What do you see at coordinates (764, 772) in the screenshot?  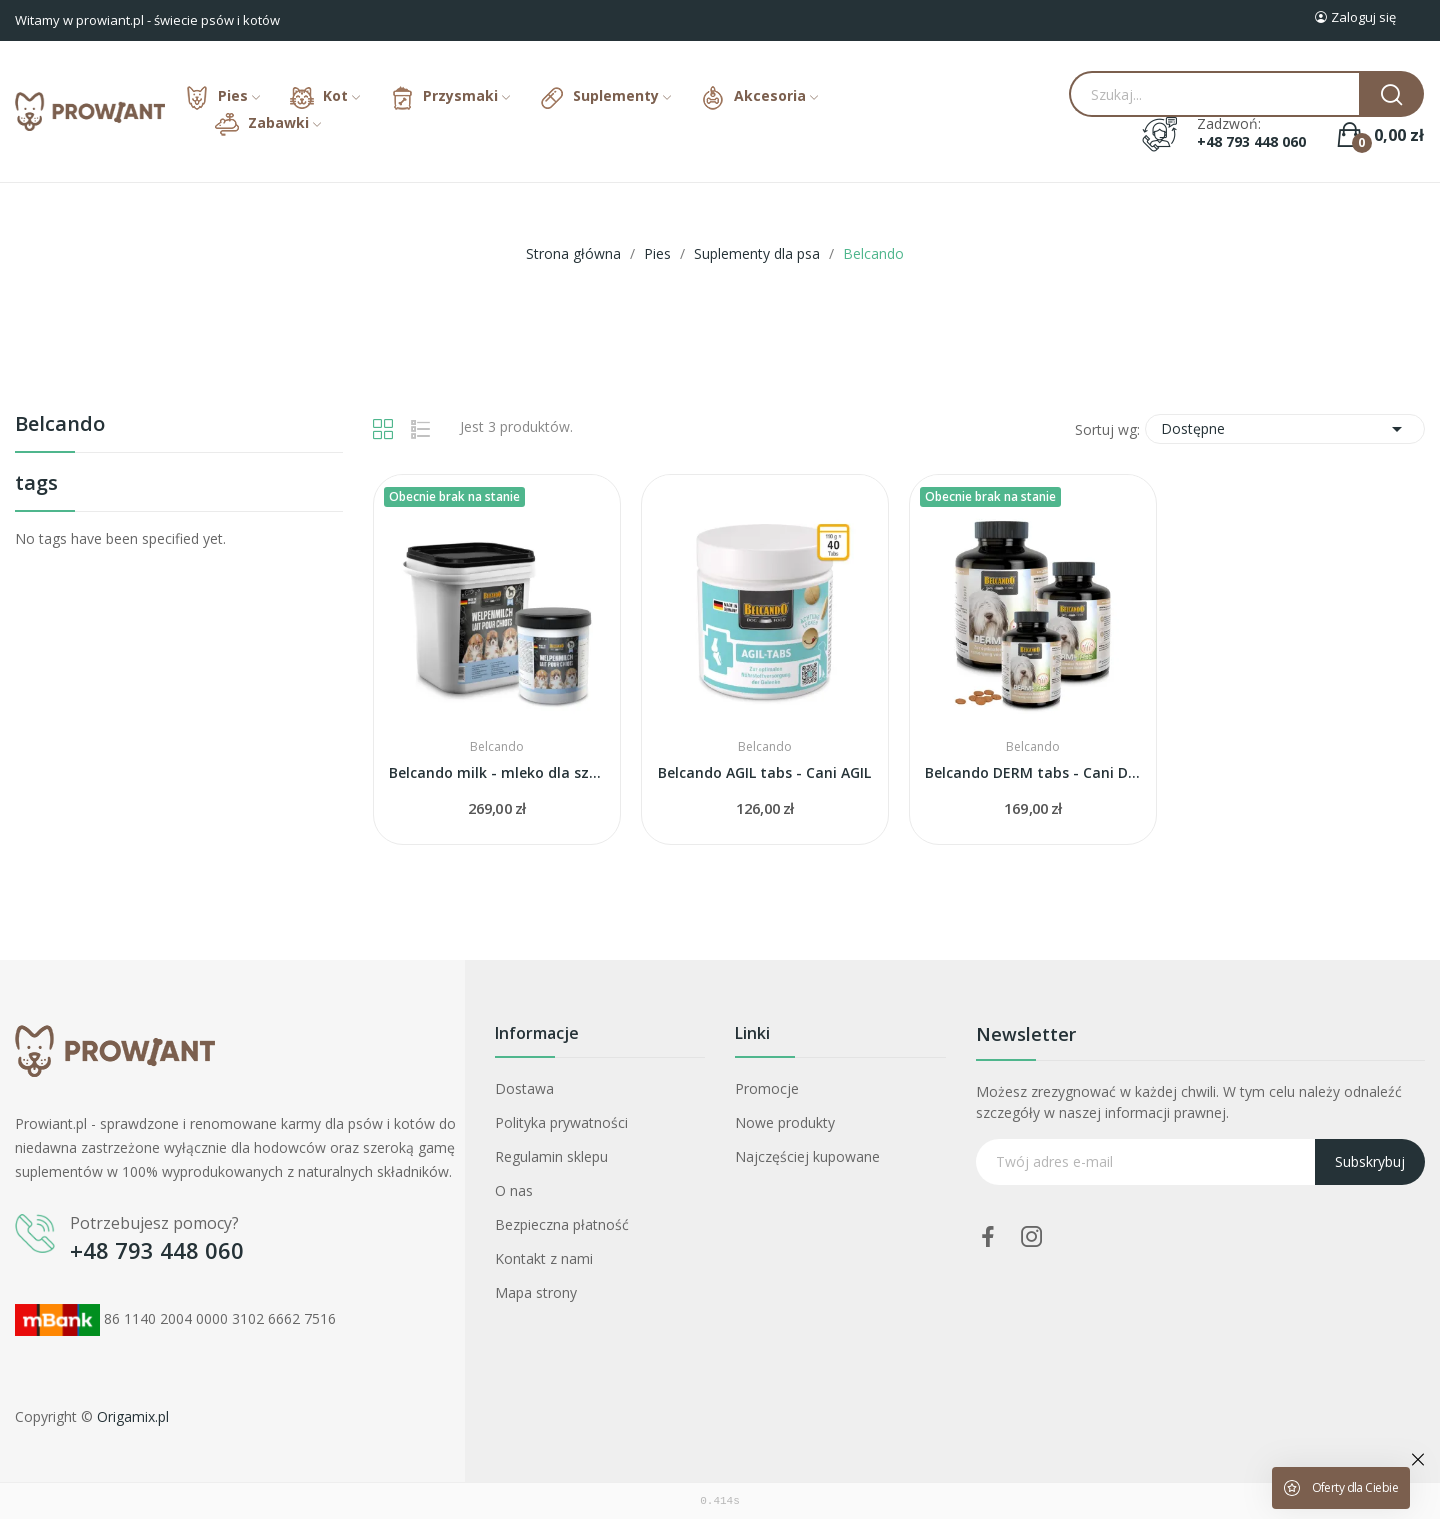 I see `Belcando AGIL tabs - Cani AGIL` at bounding box center [764, 772].